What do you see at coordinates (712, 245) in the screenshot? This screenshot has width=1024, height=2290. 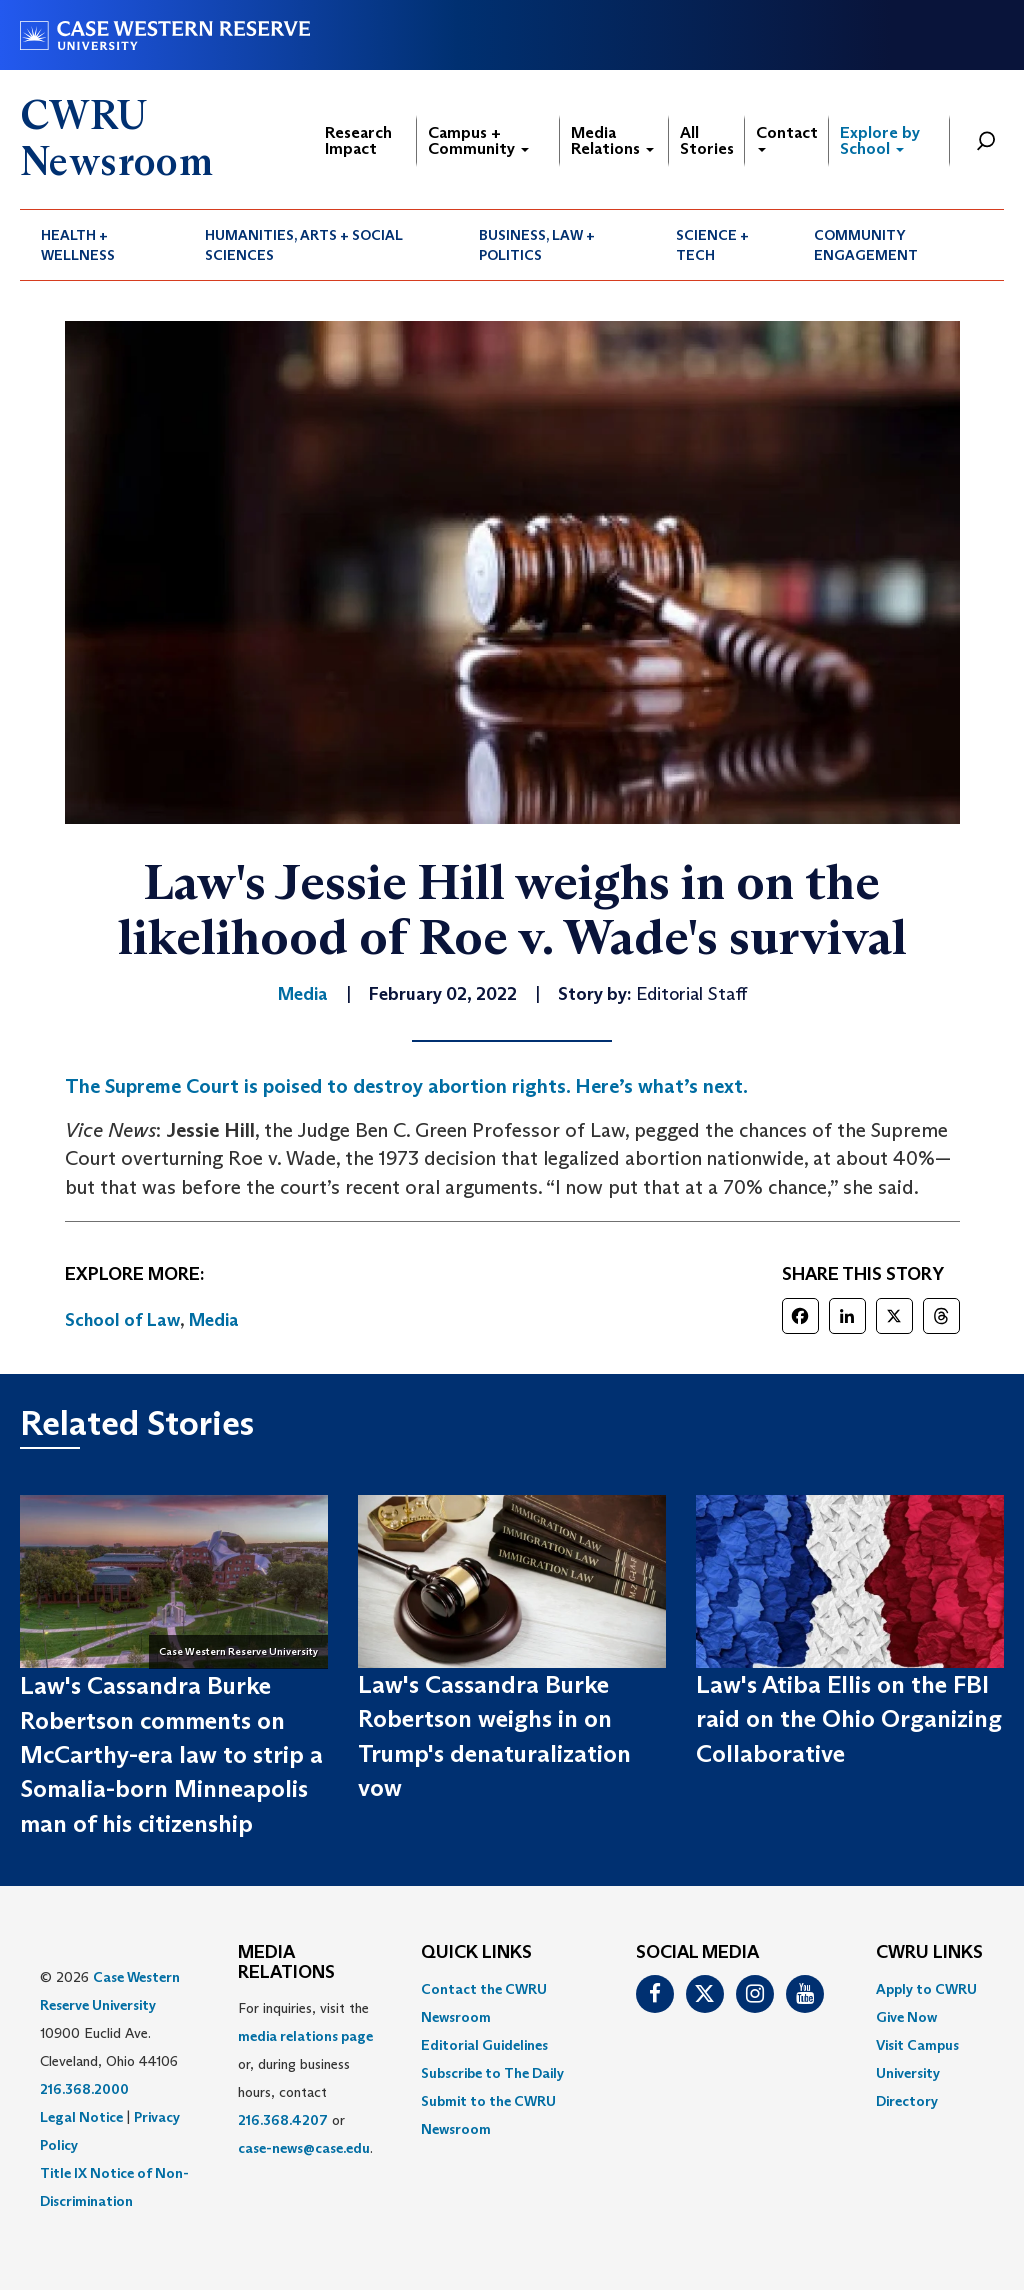 I see `Science + Tech` at bounding box center [712, 245].